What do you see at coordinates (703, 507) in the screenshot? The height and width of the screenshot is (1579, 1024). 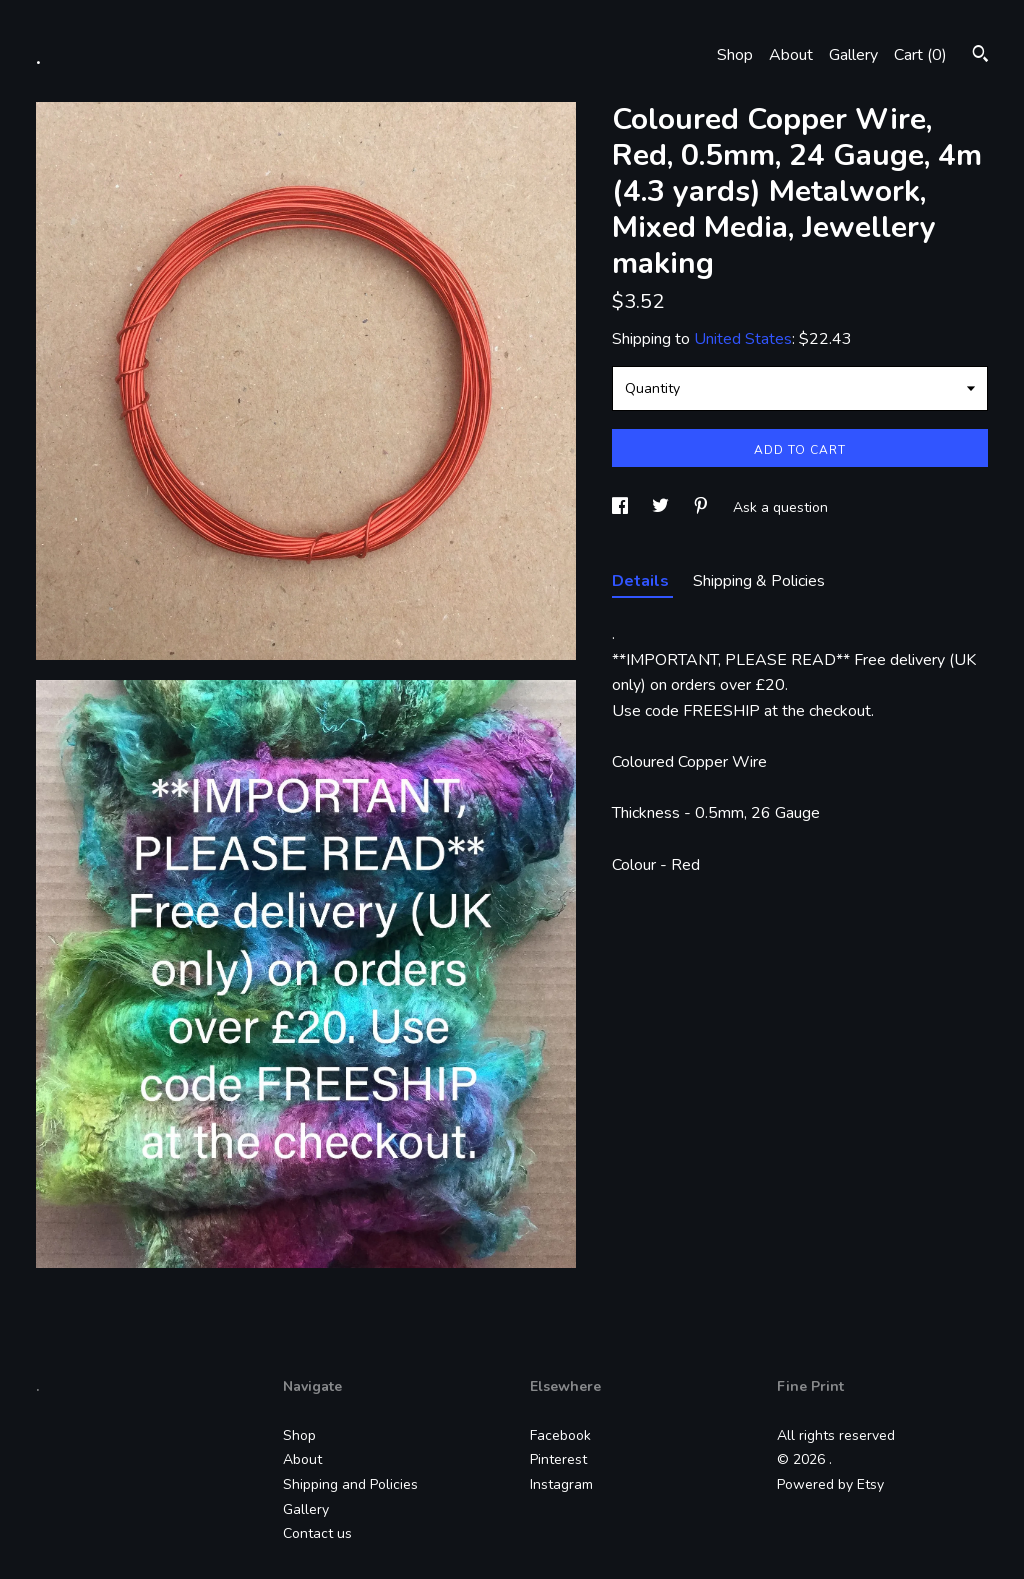 I see `[social media share for pinterest]` at bounding box center [703, 507].